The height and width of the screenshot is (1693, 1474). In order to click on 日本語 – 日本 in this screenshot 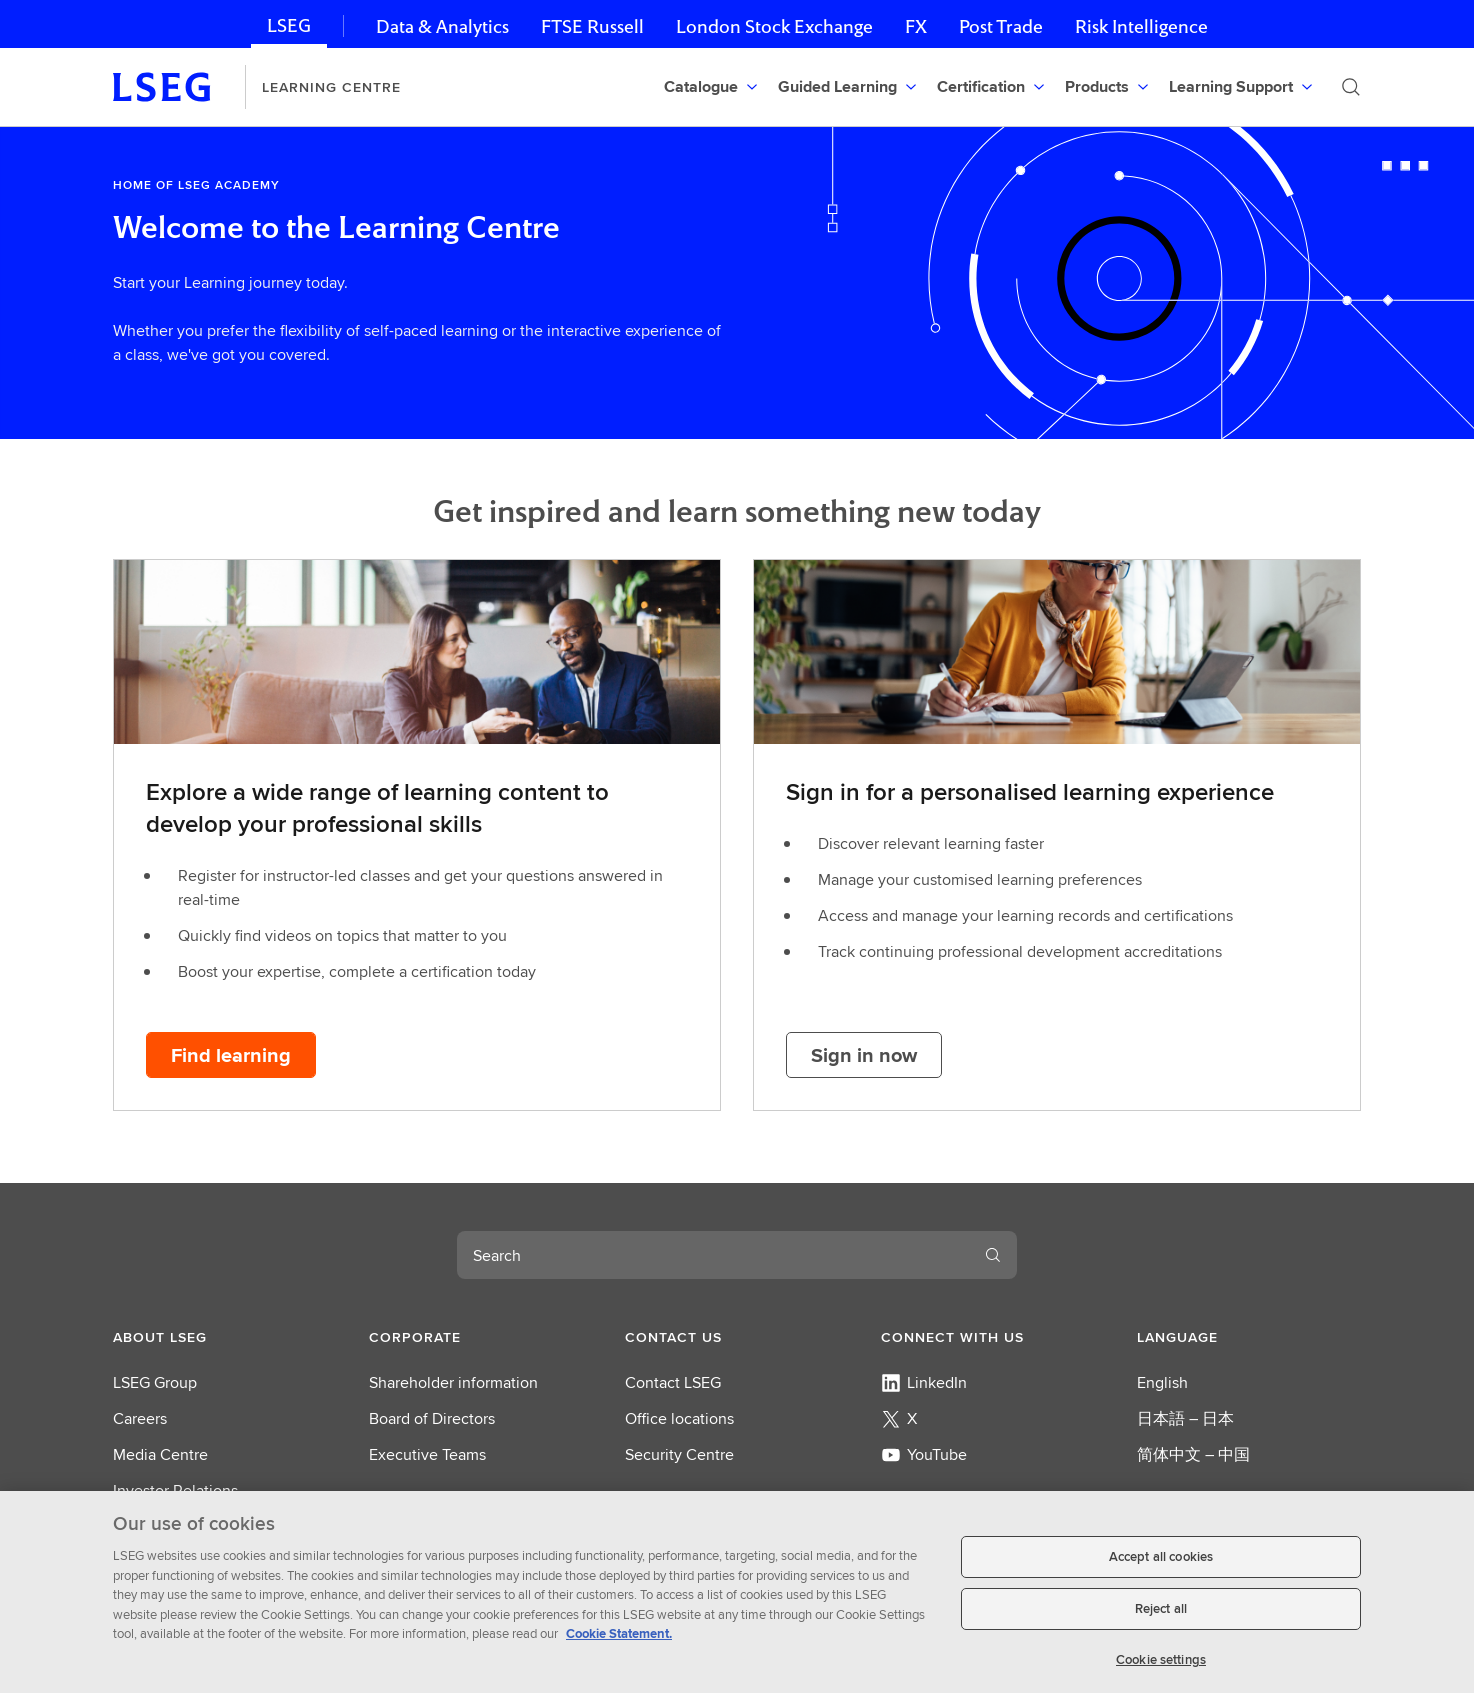, I will do `click(1185, 1418)`.